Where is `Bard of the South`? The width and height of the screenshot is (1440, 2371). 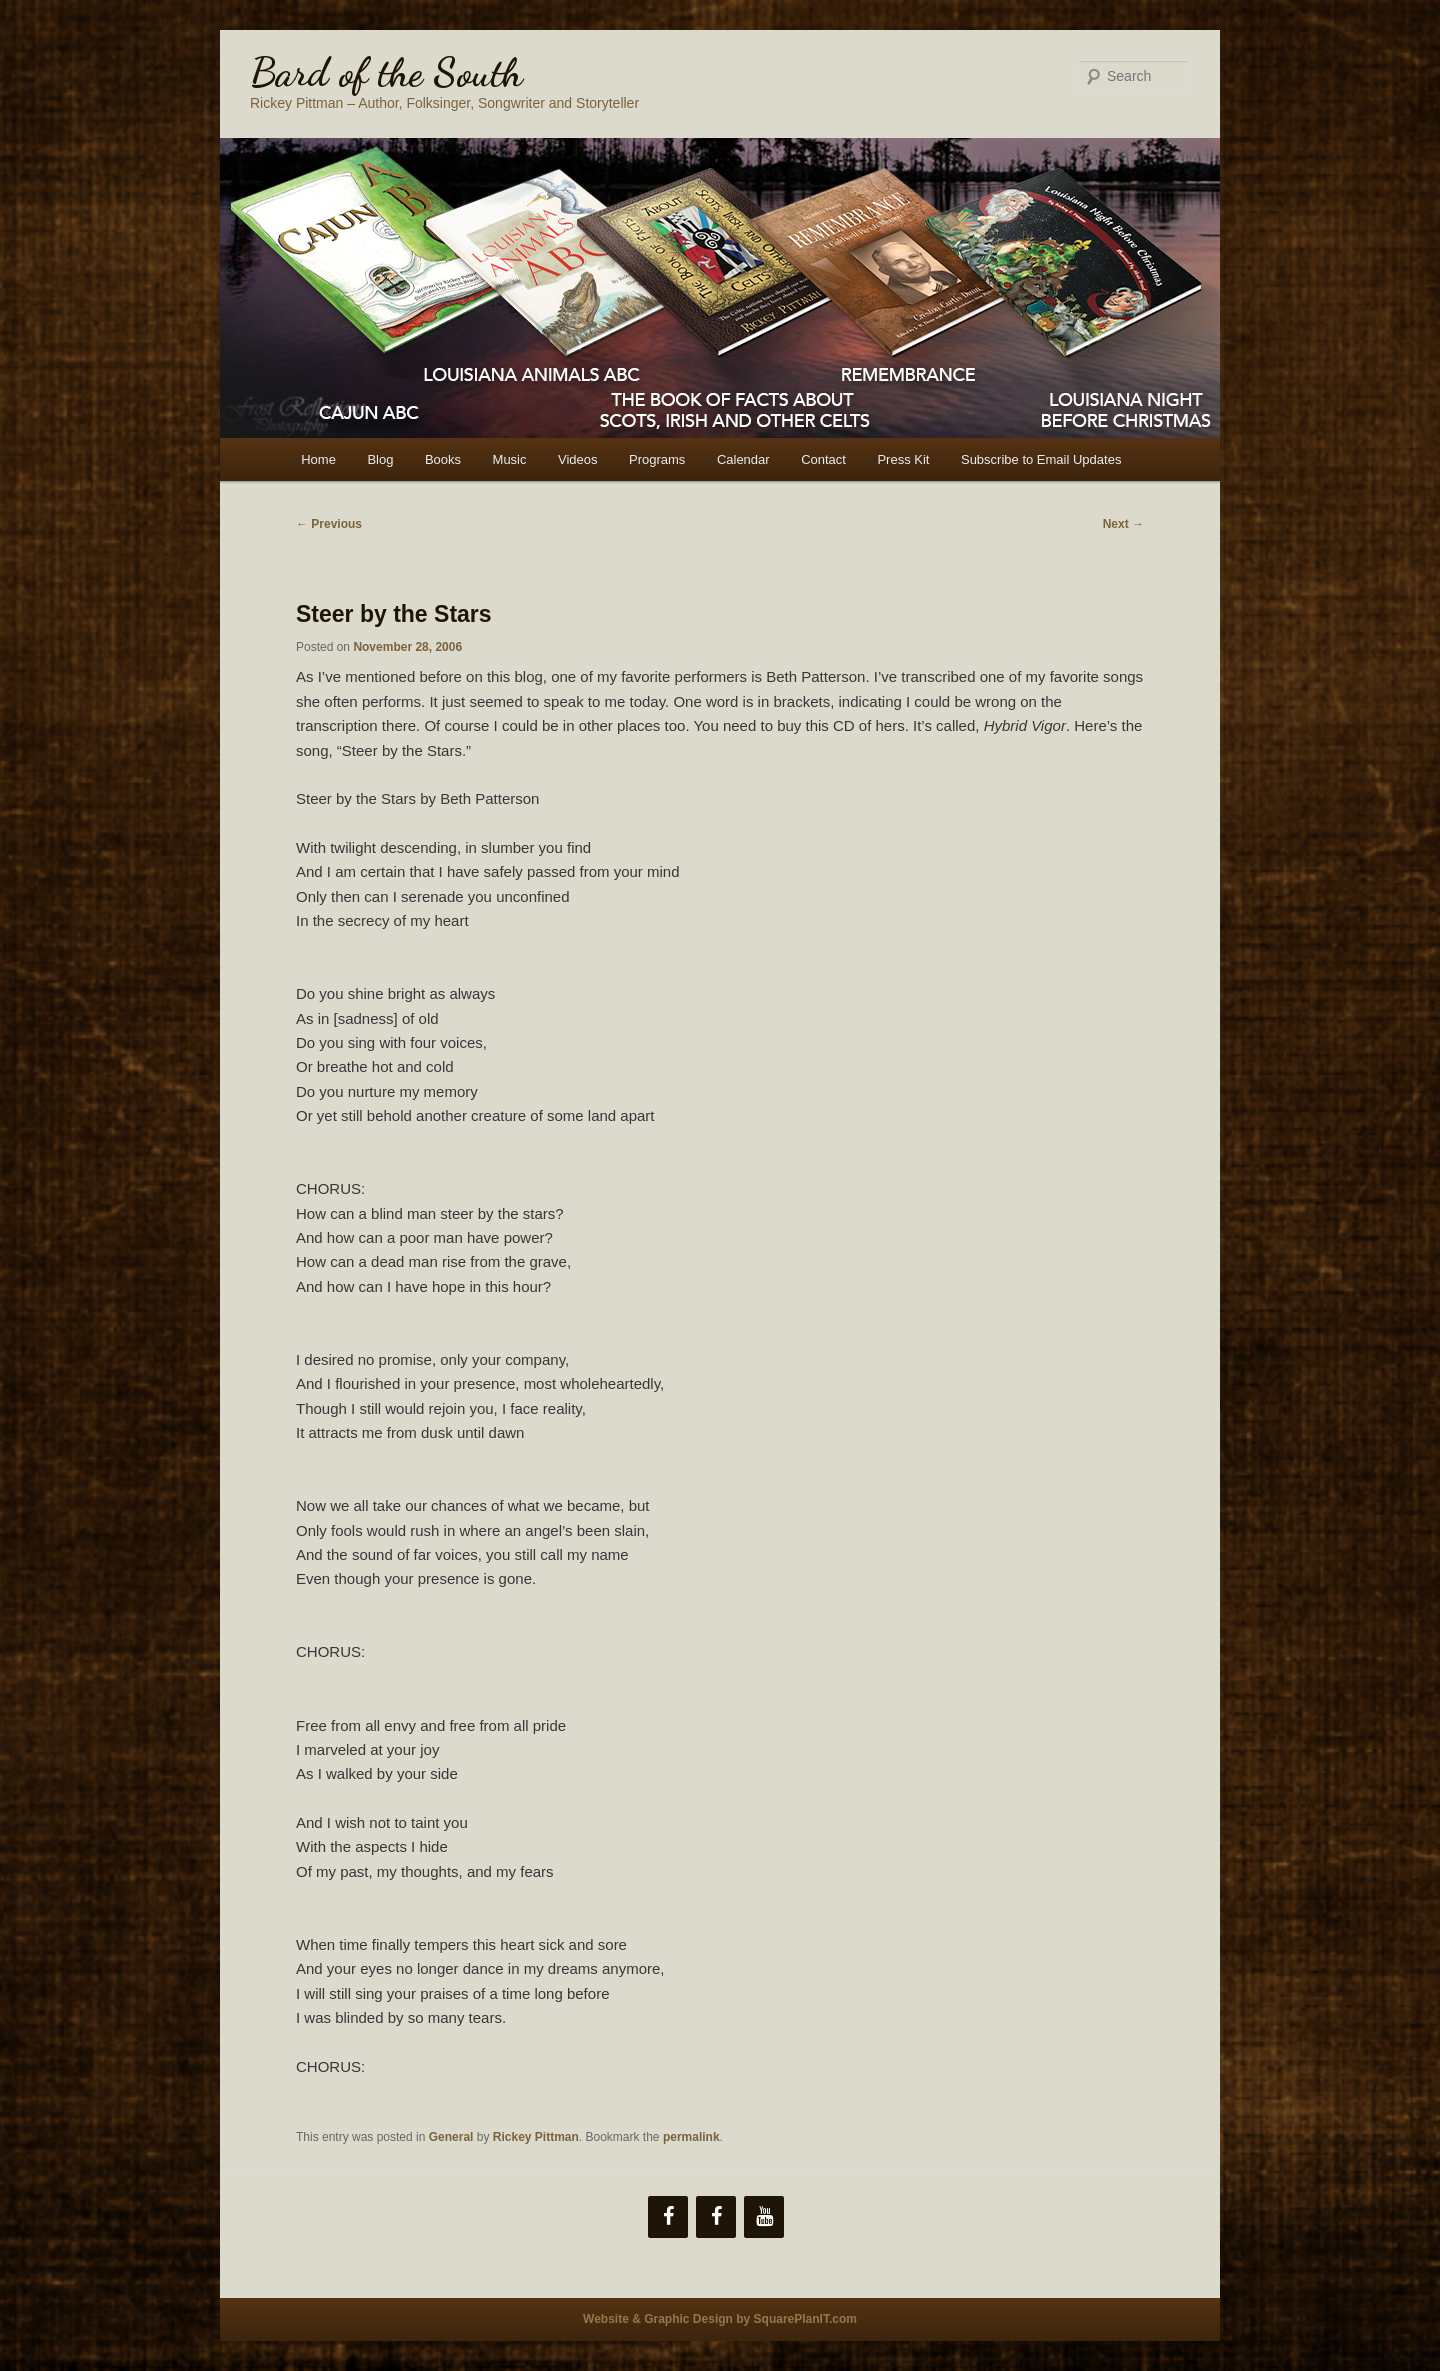
Bard of the South is located at coordinates (386, 72).